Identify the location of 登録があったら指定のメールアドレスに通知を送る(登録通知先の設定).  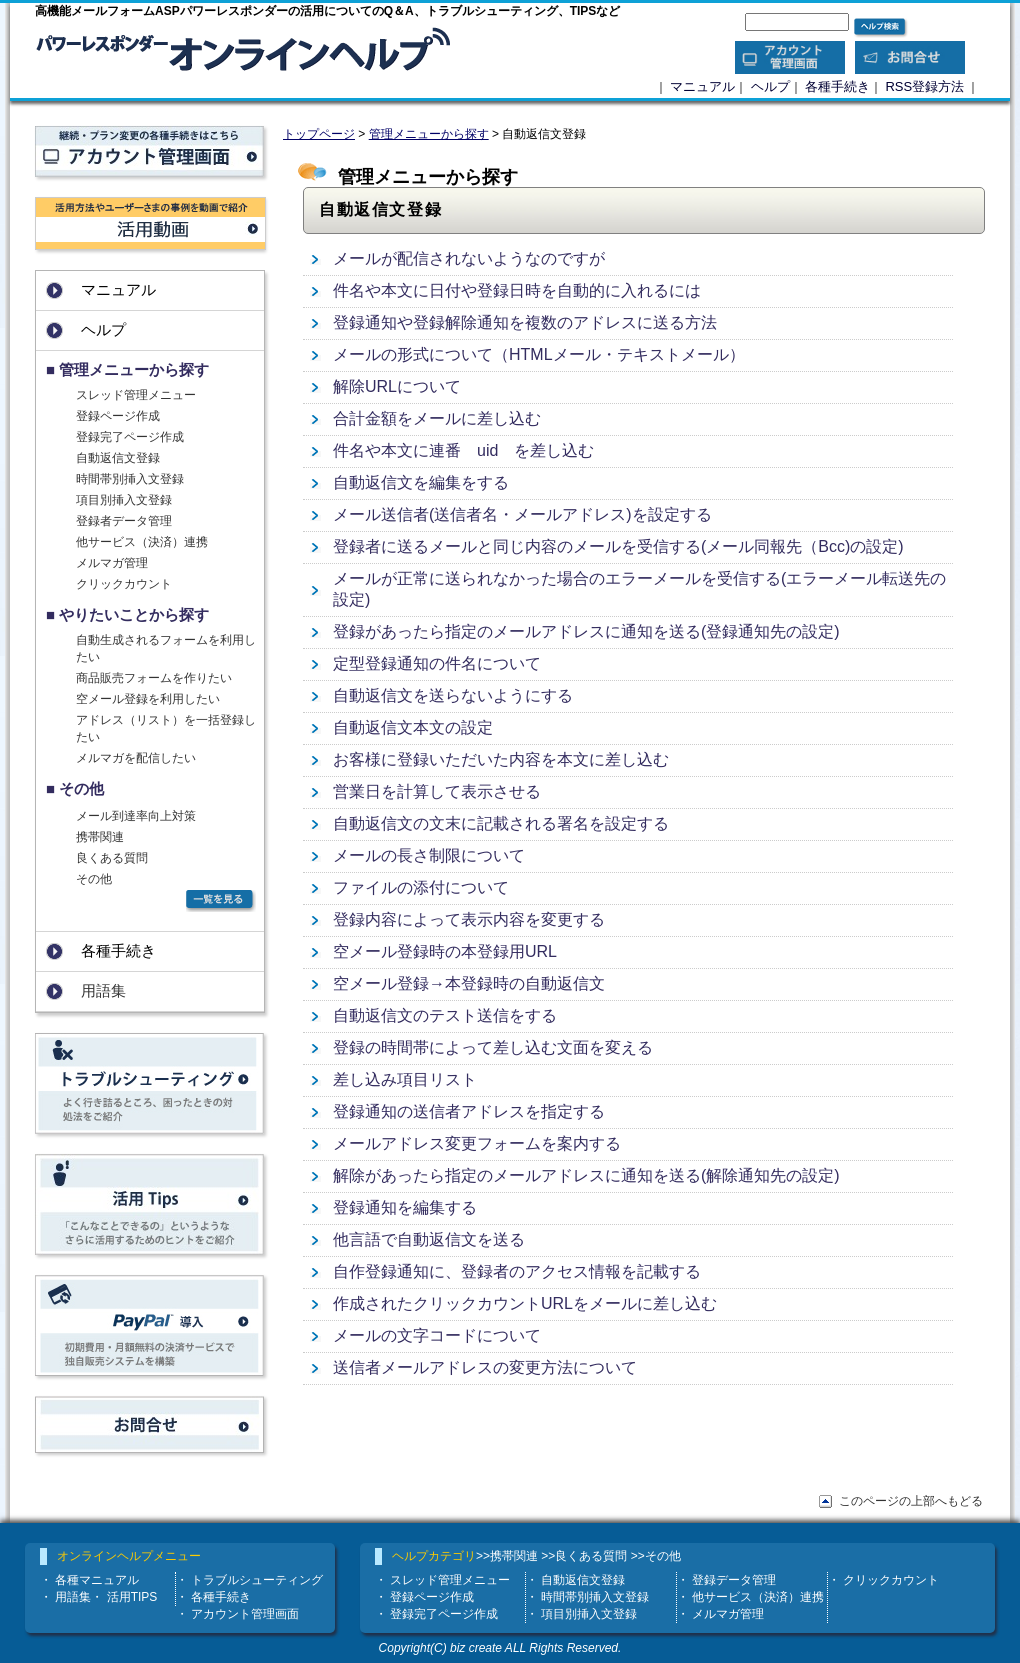
(586, 631).